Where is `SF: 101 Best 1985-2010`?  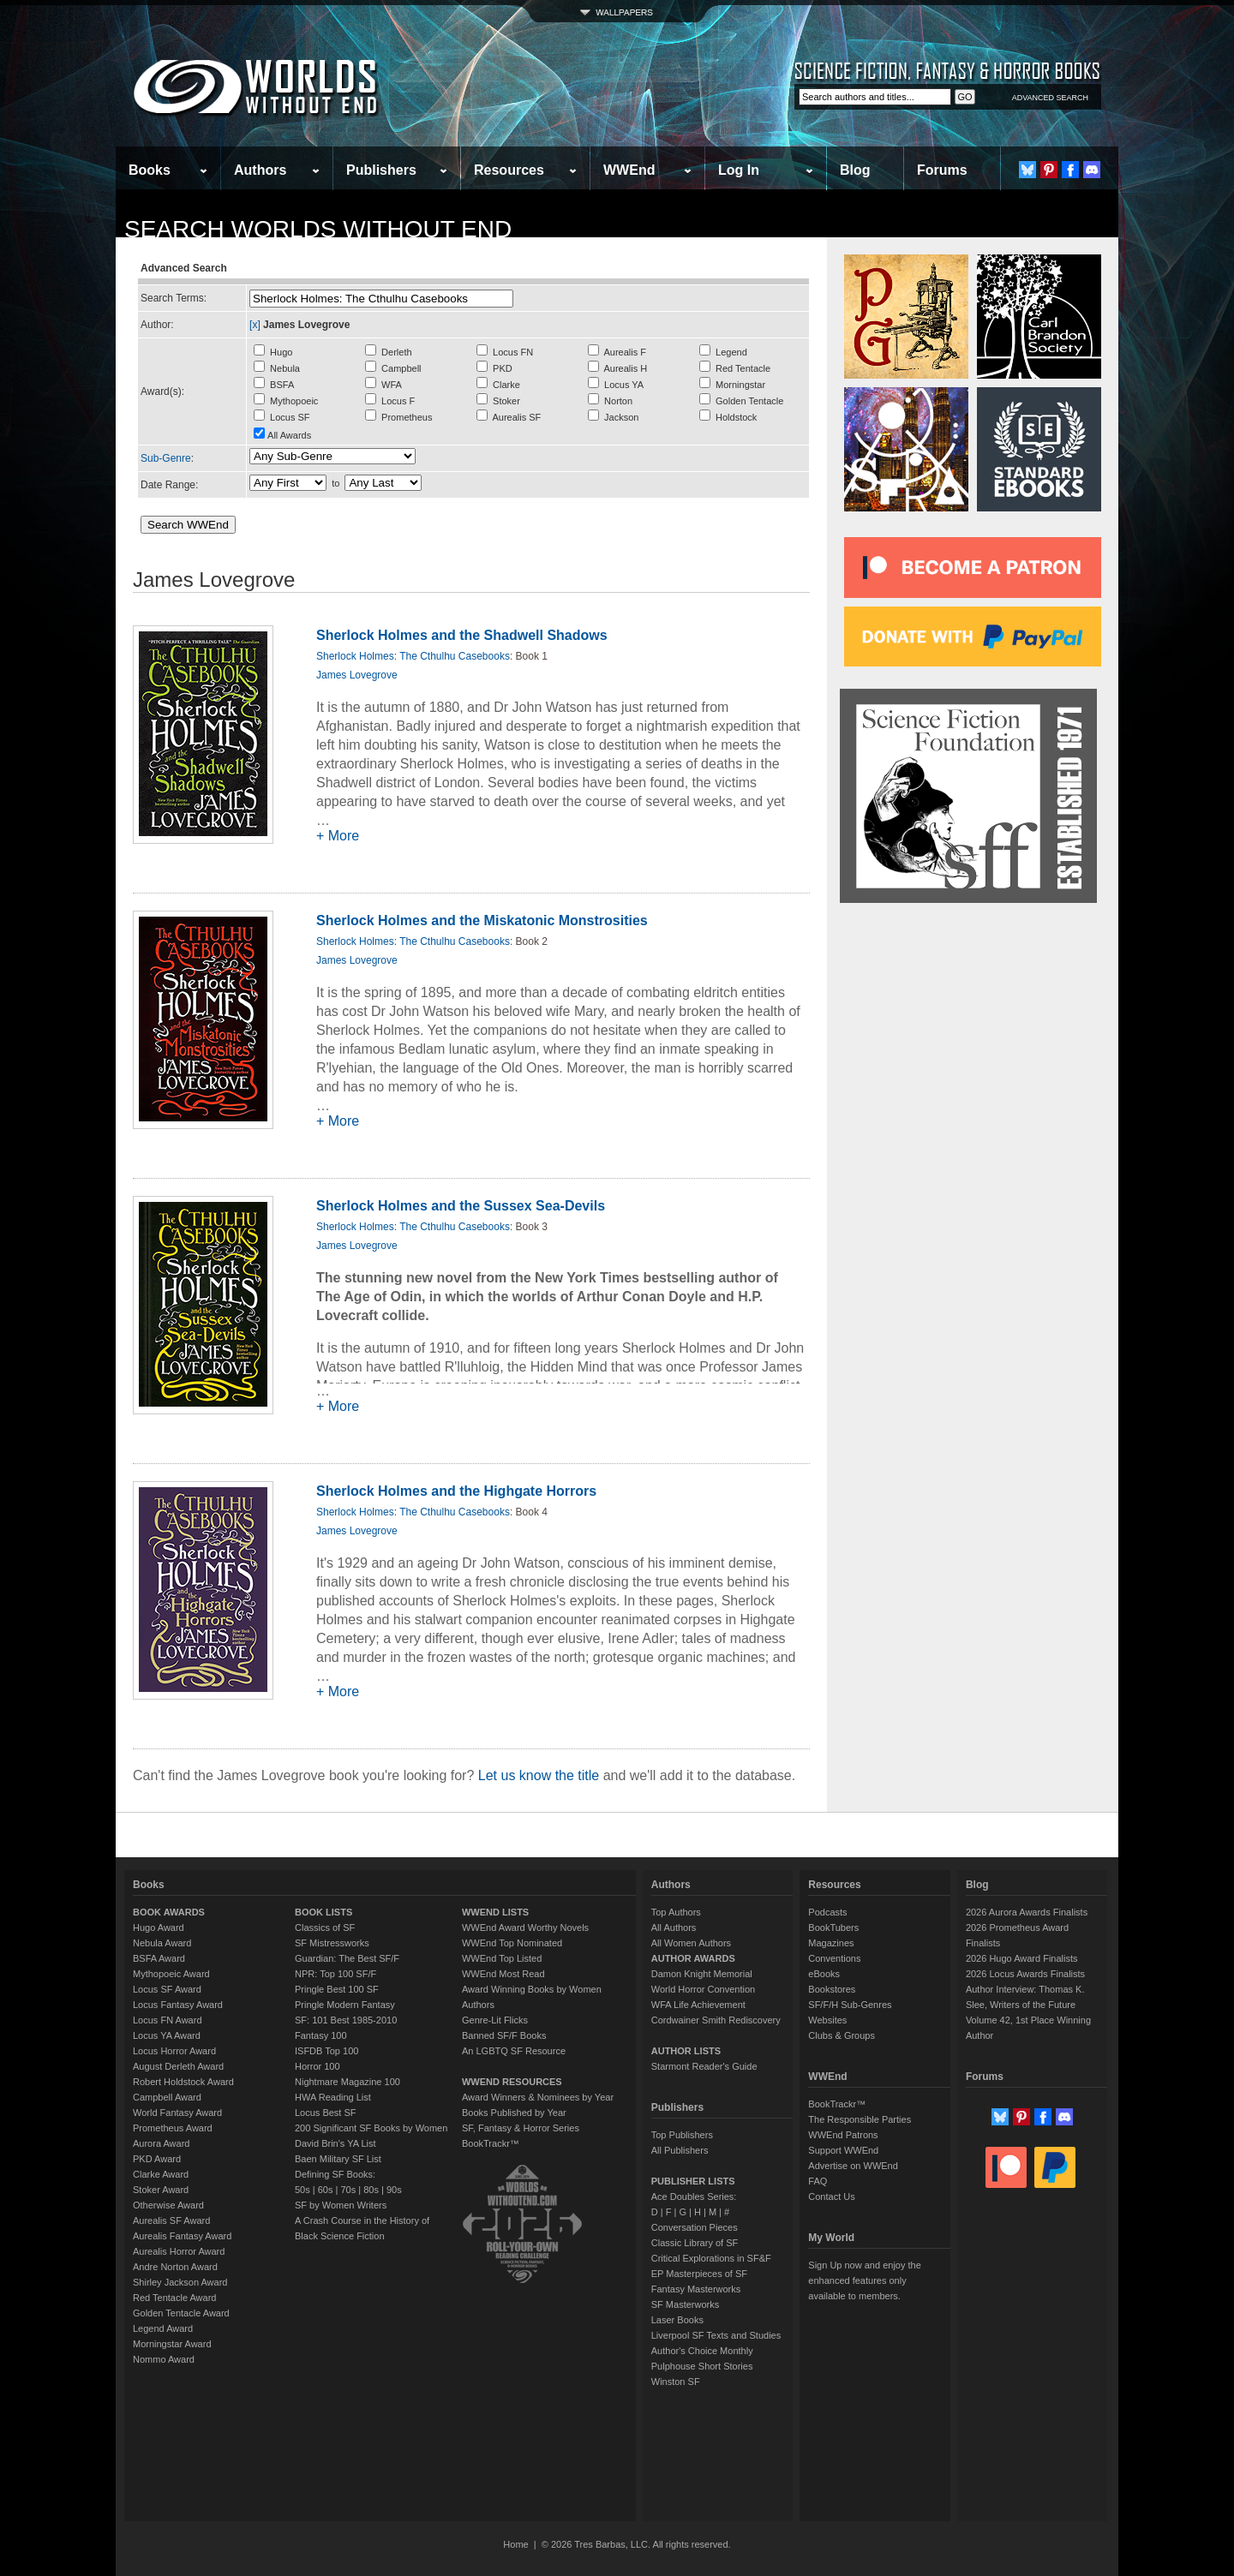 SF: 101 Best 1985-2010 is located at coordinates (346, 2020).